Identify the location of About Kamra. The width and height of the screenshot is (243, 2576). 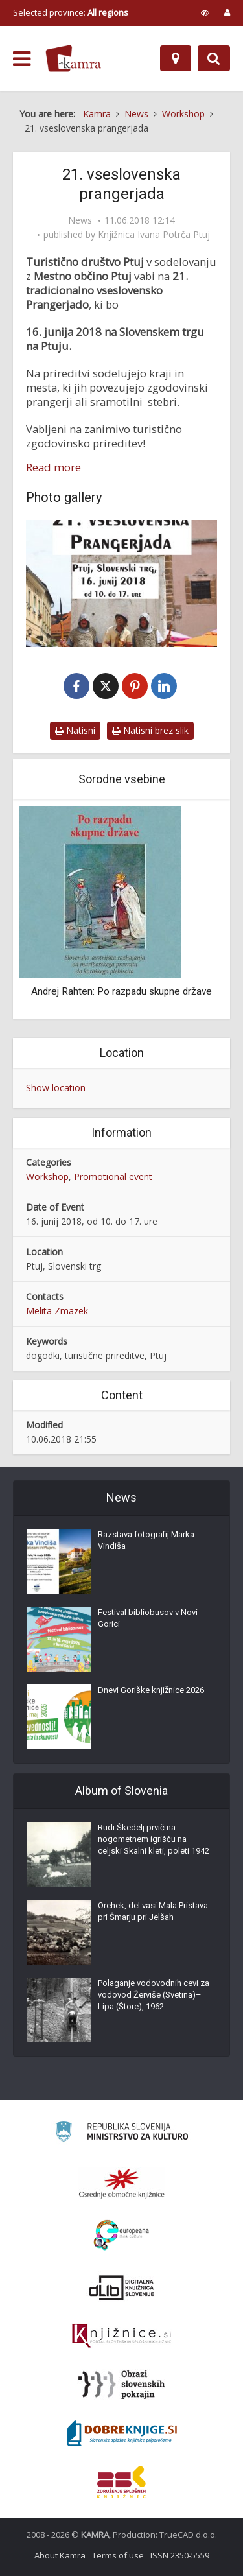
(60, 2555).